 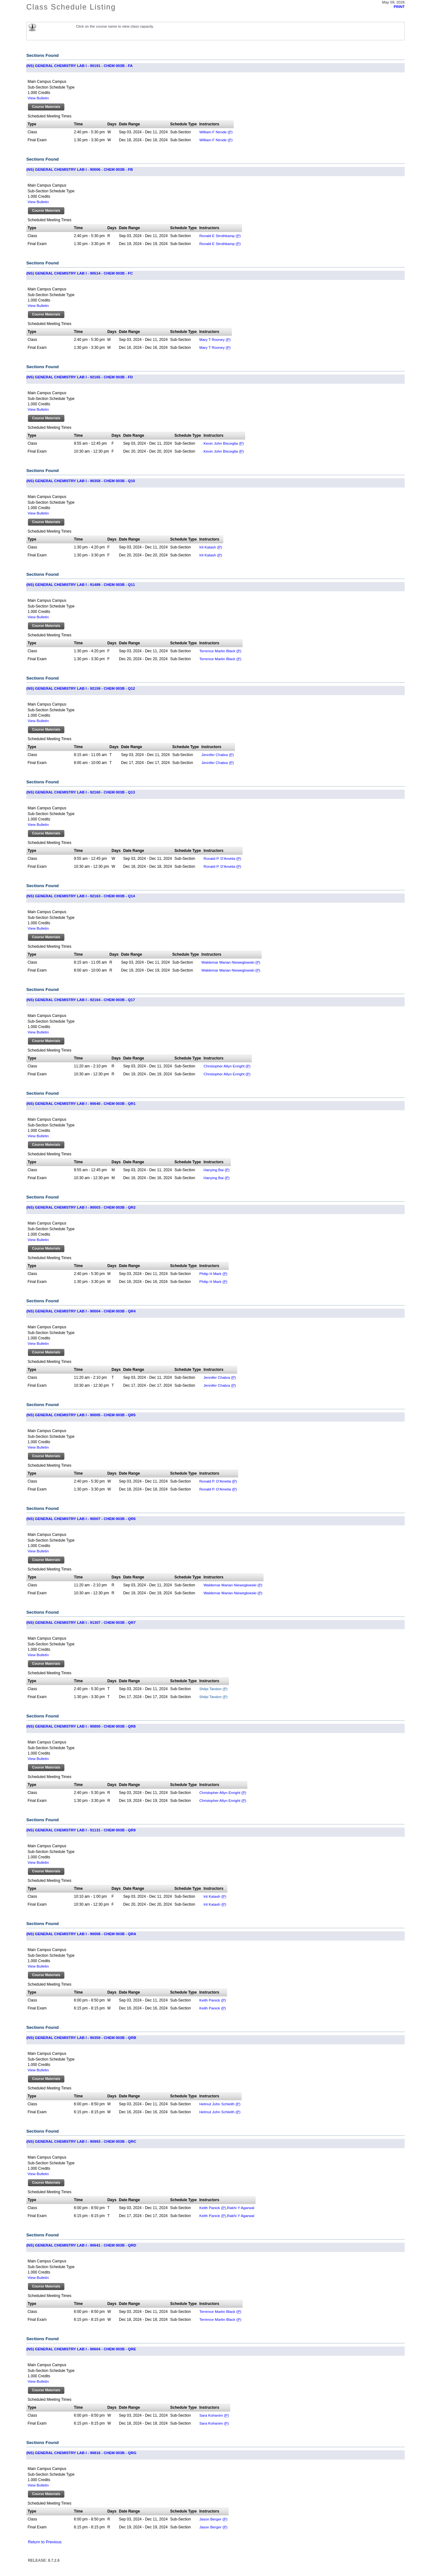 I want to click on (NS) GENERAL CHEMISTRY LAB I - 90191 - CHEM 003B - FA, so click(x=79, y=65).